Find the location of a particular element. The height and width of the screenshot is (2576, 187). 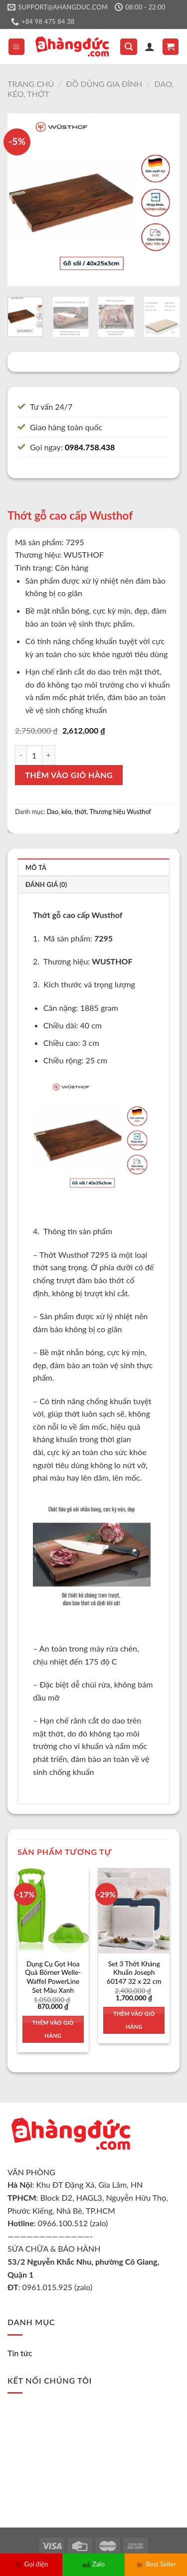

[Menu] is located at coordinates (16, 46).